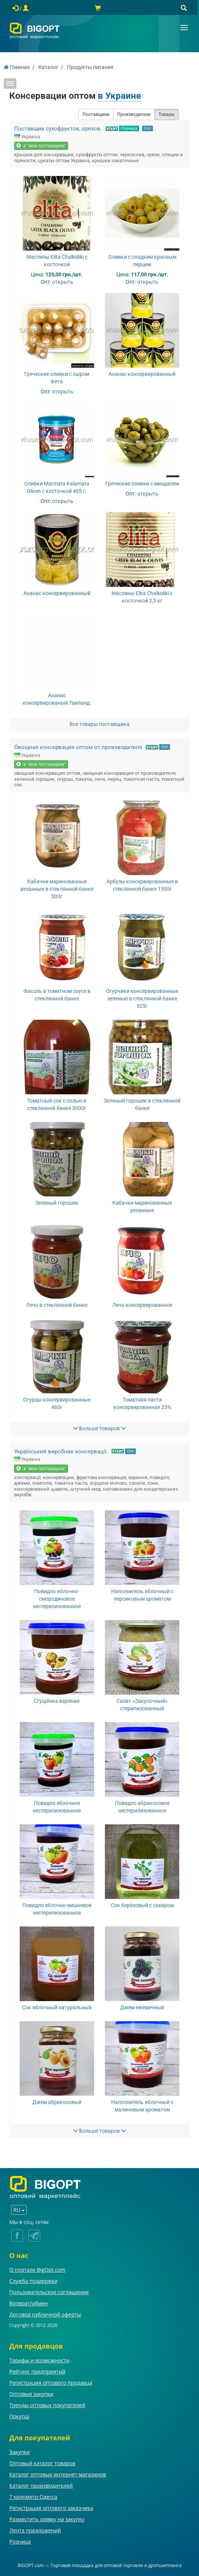 The image size is (199, 2576). I want to click on Джем абрикосовый, so click(56, 2102).